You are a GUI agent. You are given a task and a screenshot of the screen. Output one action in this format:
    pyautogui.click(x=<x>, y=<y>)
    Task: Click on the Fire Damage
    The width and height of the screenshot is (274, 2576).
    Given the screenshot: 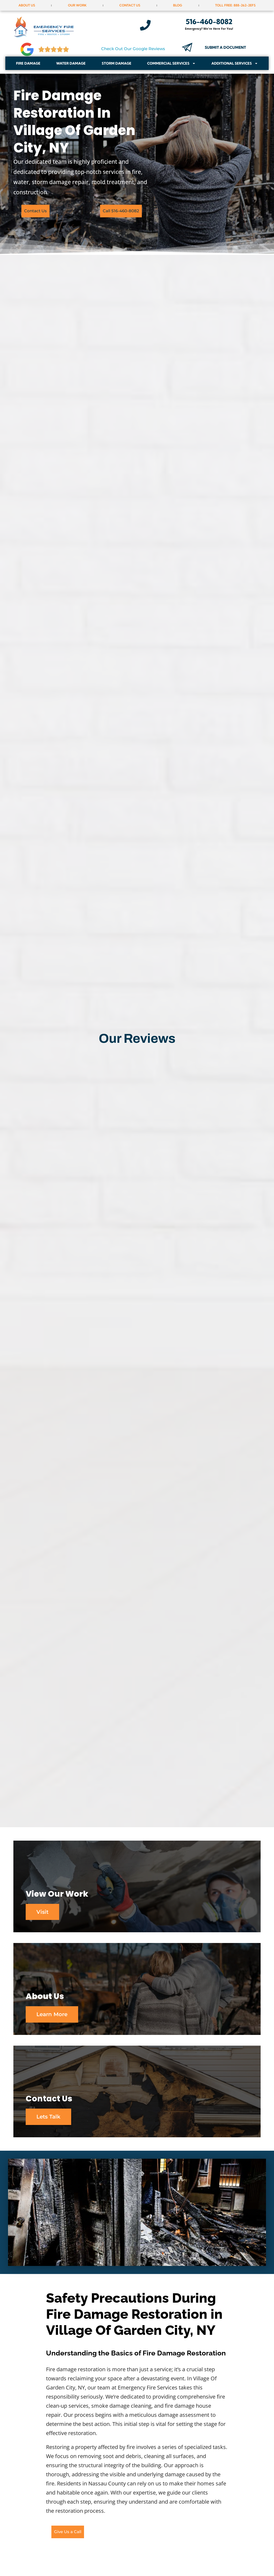 What is the action you would take?
    pyautogui.click(x=28, y=63)
    